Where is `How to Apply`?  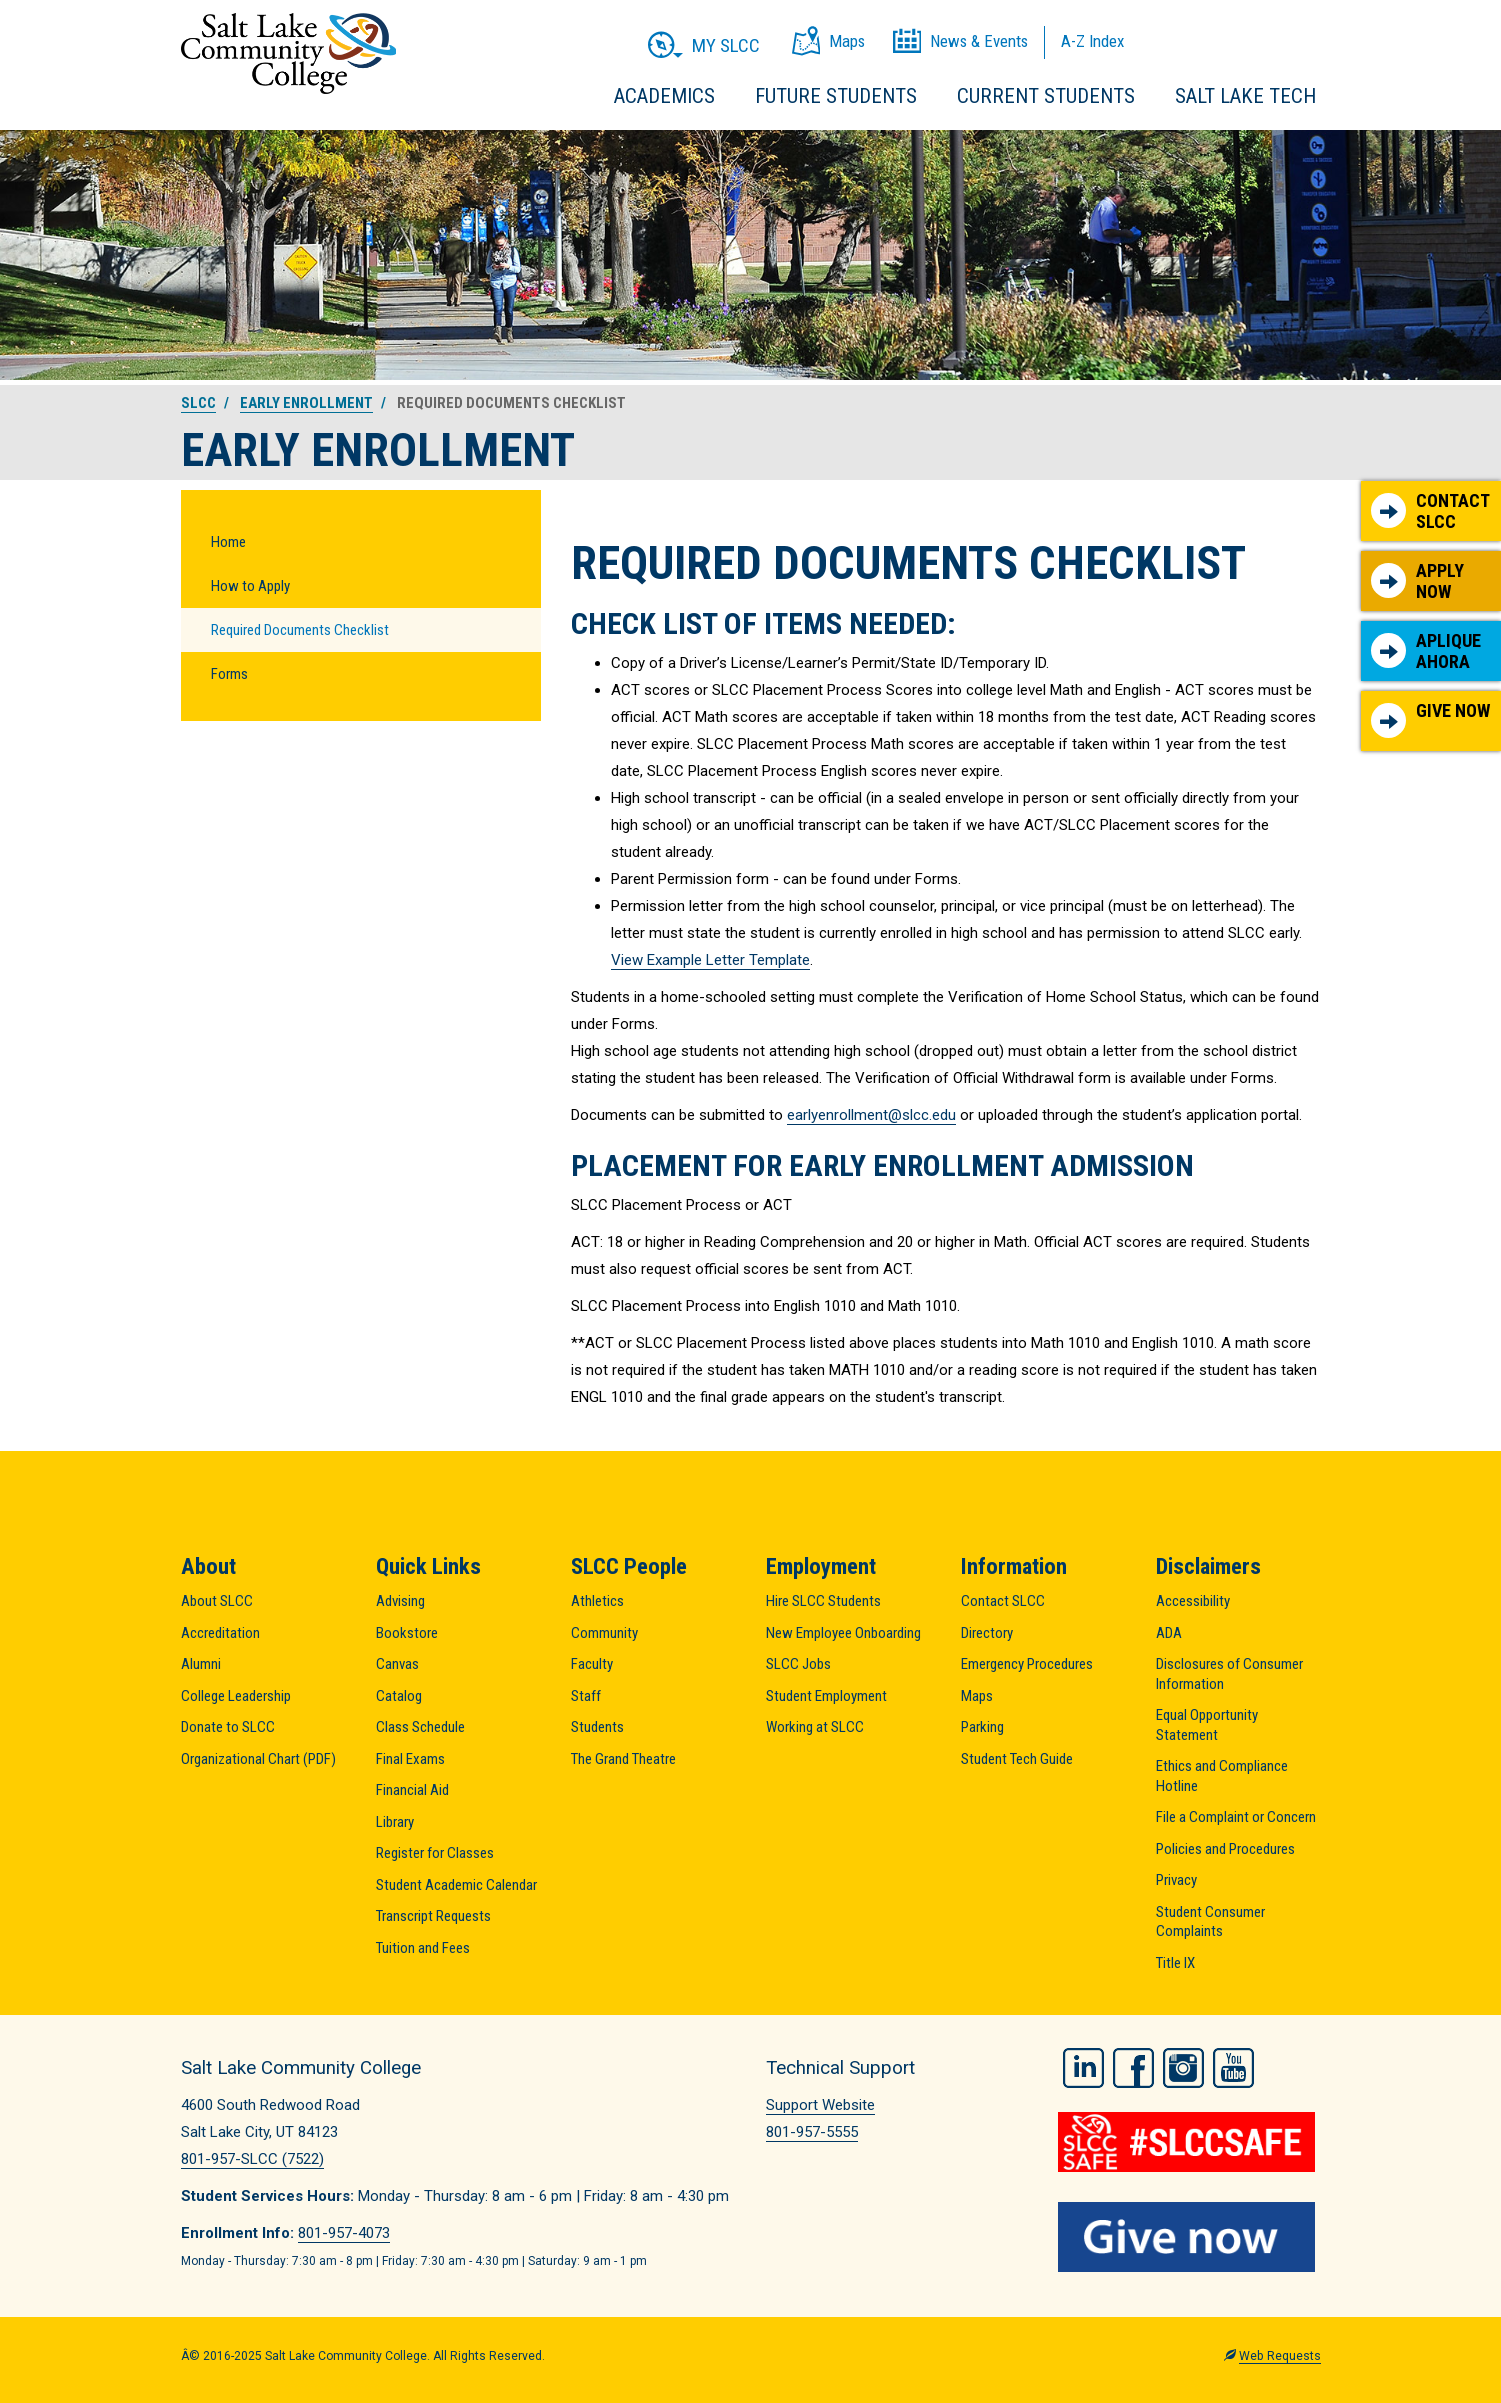
How to Apply is located at coordinates (250, 586).